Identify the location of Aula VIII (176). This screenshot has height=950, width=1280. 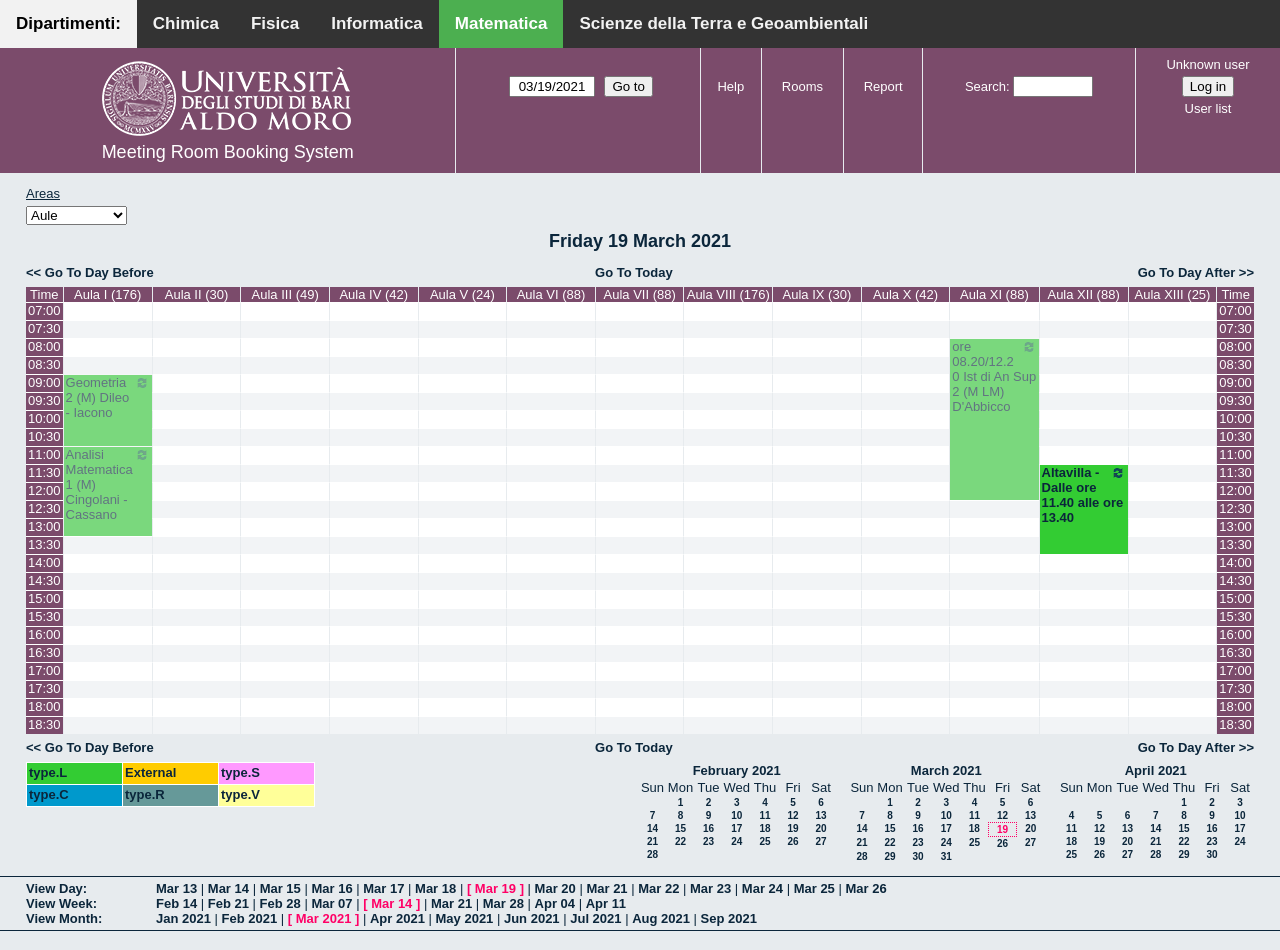
(728, 294).